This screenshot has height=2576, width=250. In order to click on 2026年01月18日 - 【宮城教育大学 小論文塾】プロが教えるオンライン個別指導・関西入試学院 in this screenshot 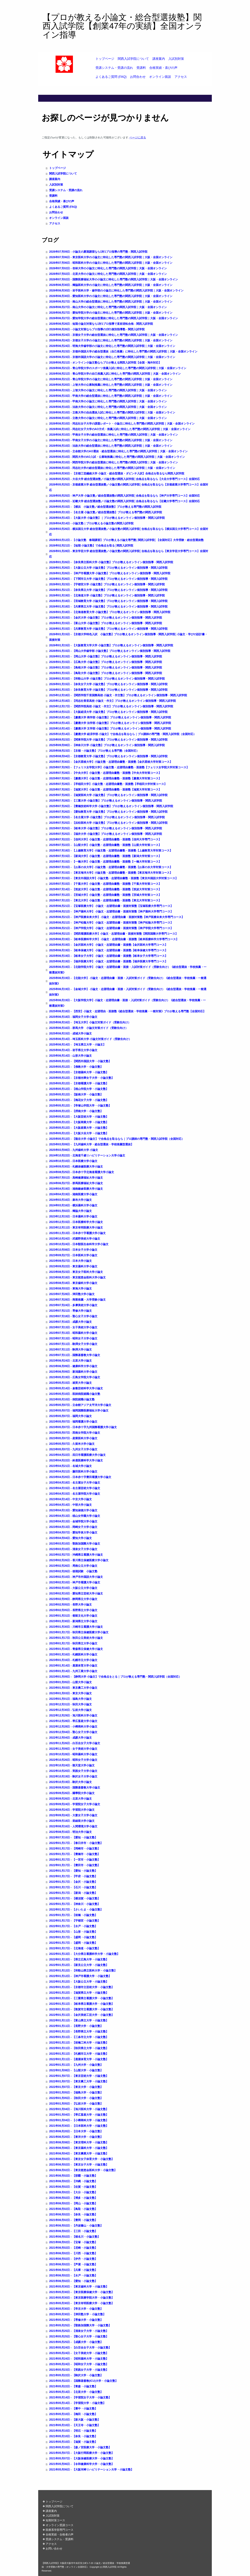, I will do `click(108, 601)`.